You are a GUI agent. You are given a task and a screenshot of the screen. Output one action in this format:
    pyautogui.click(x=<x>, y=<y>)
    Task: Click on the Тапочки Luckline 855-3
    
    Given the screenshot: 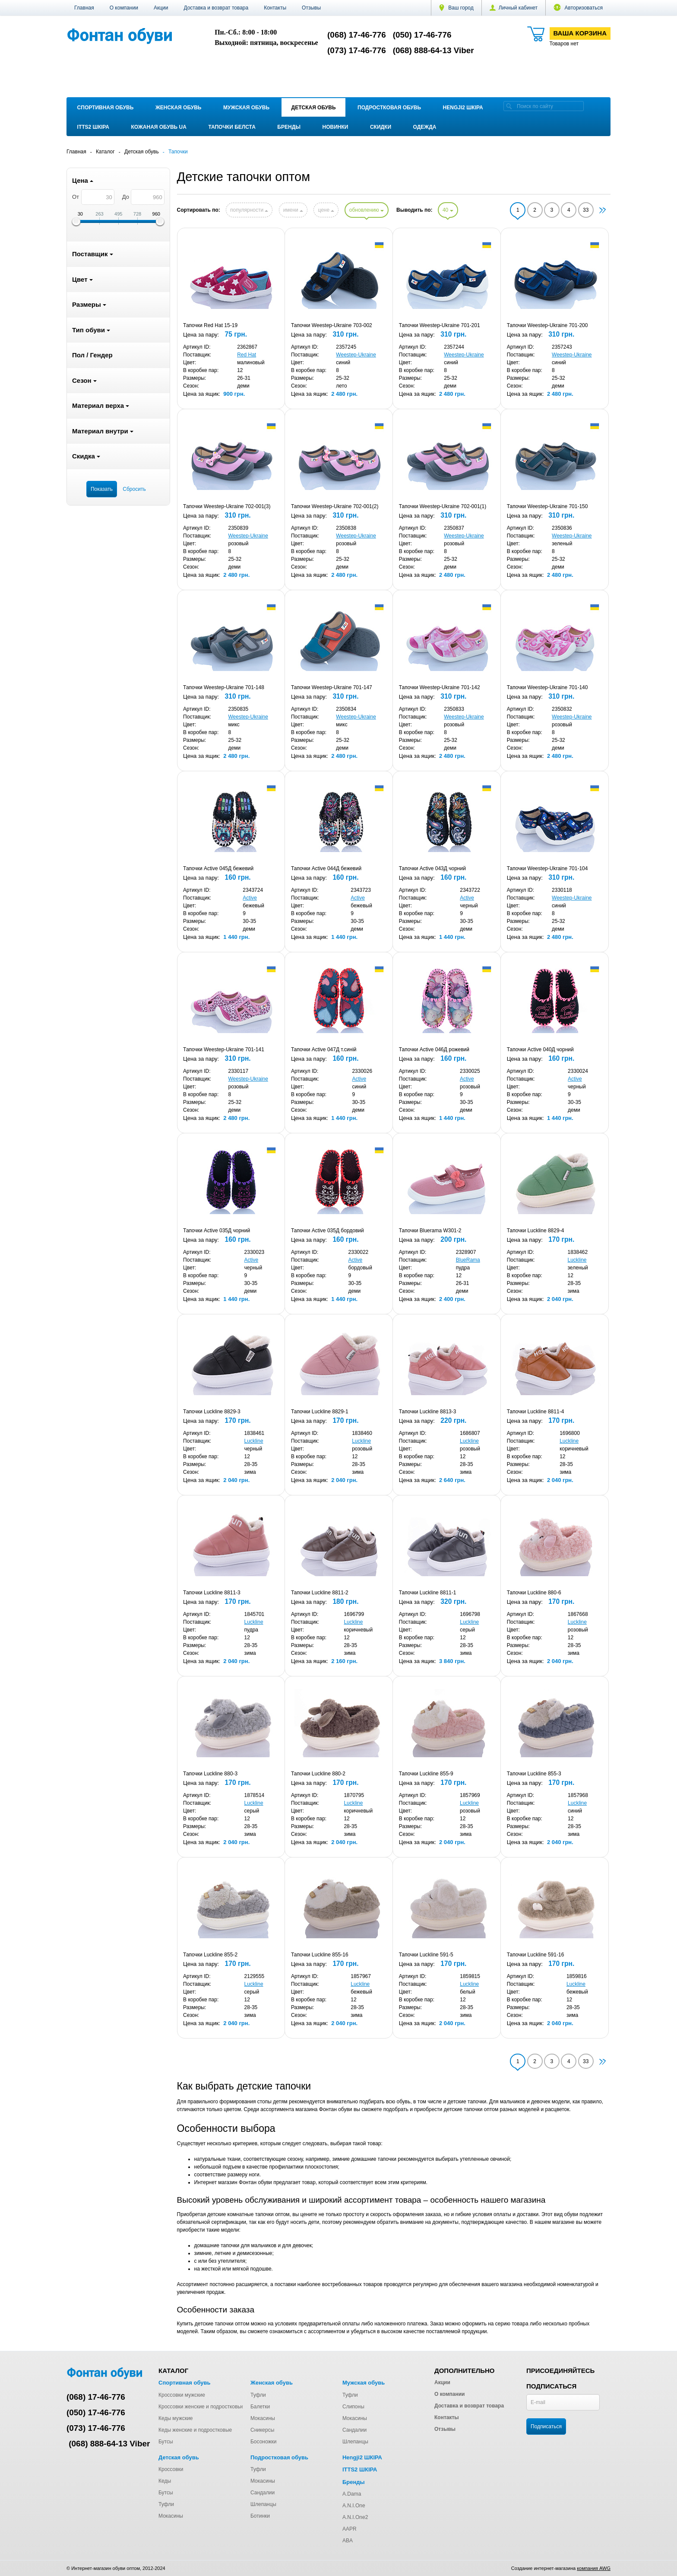 What is the action you would take?
    pyautogui.click(x=534, y=1774)
    